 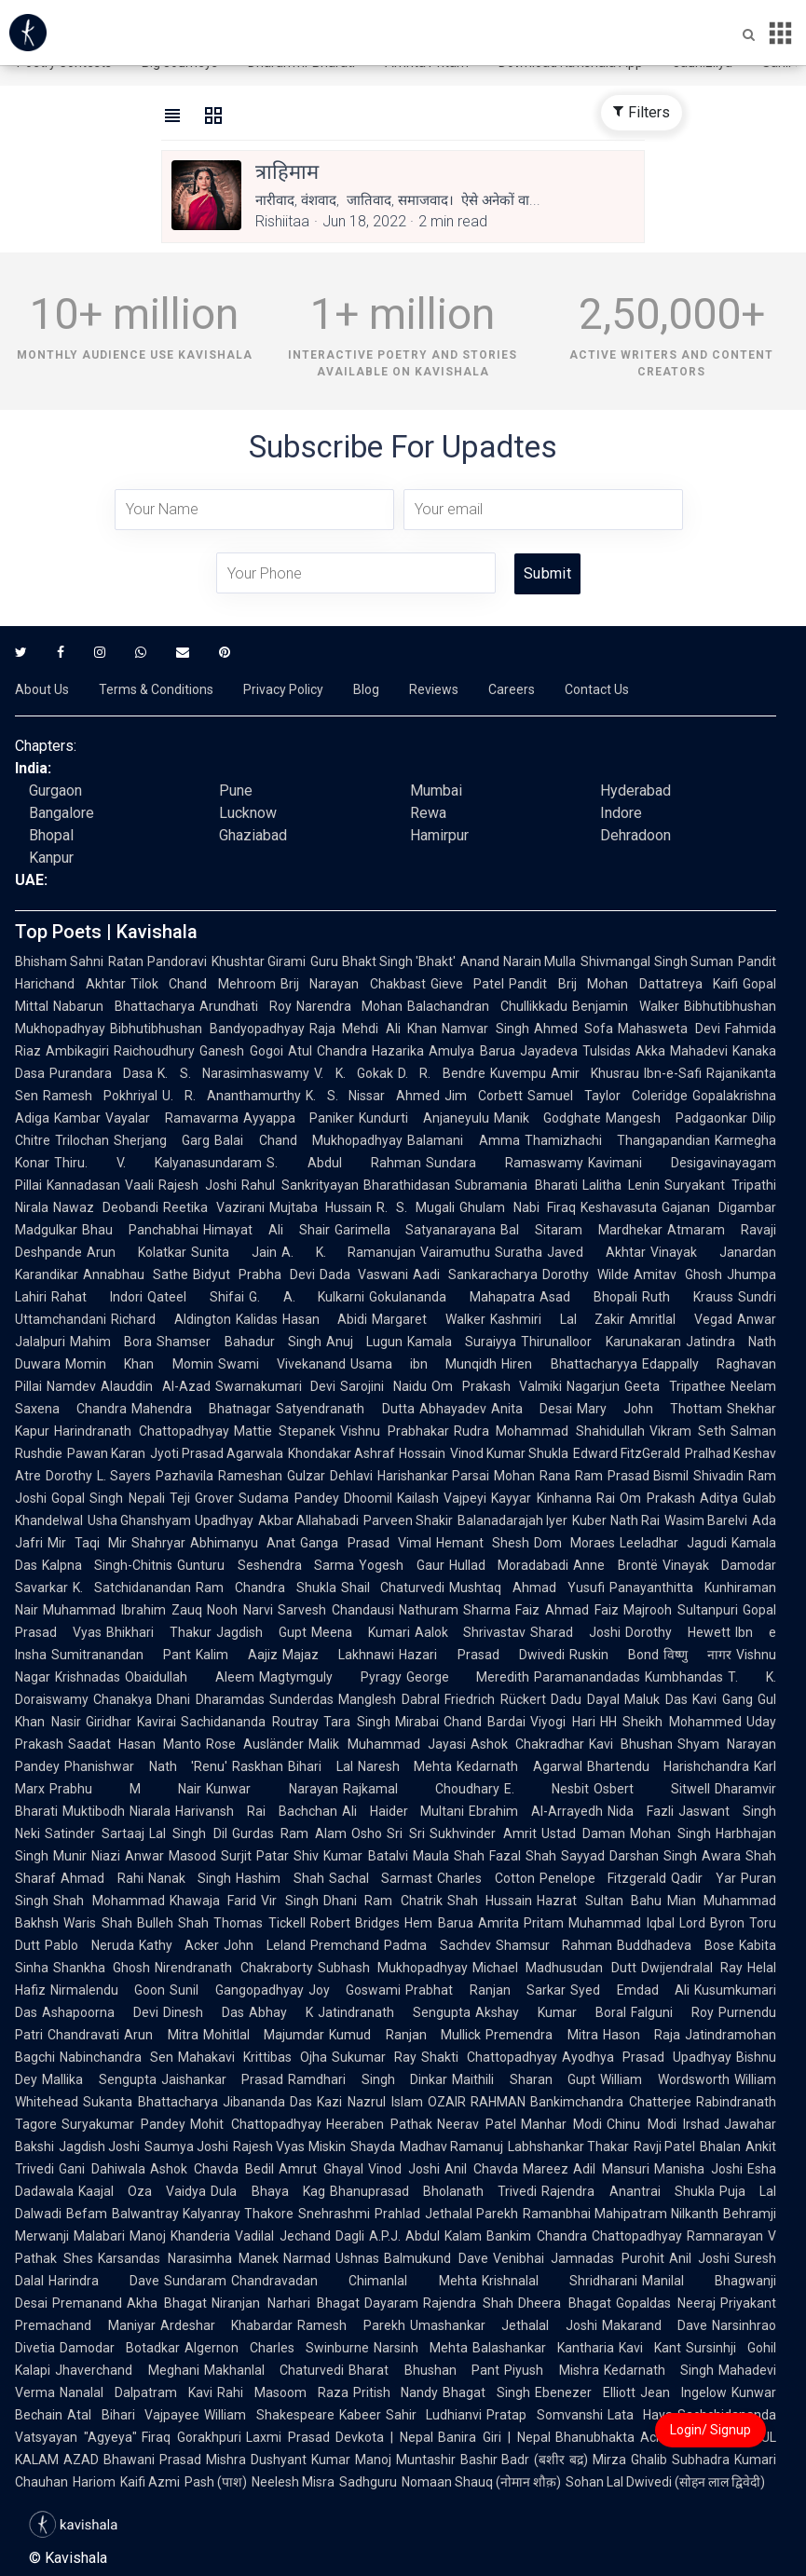 What do you see at coordinates (245, 1006) in the screenshot?
I see `Arundhati Roy` at bounding box center [245, 1006].